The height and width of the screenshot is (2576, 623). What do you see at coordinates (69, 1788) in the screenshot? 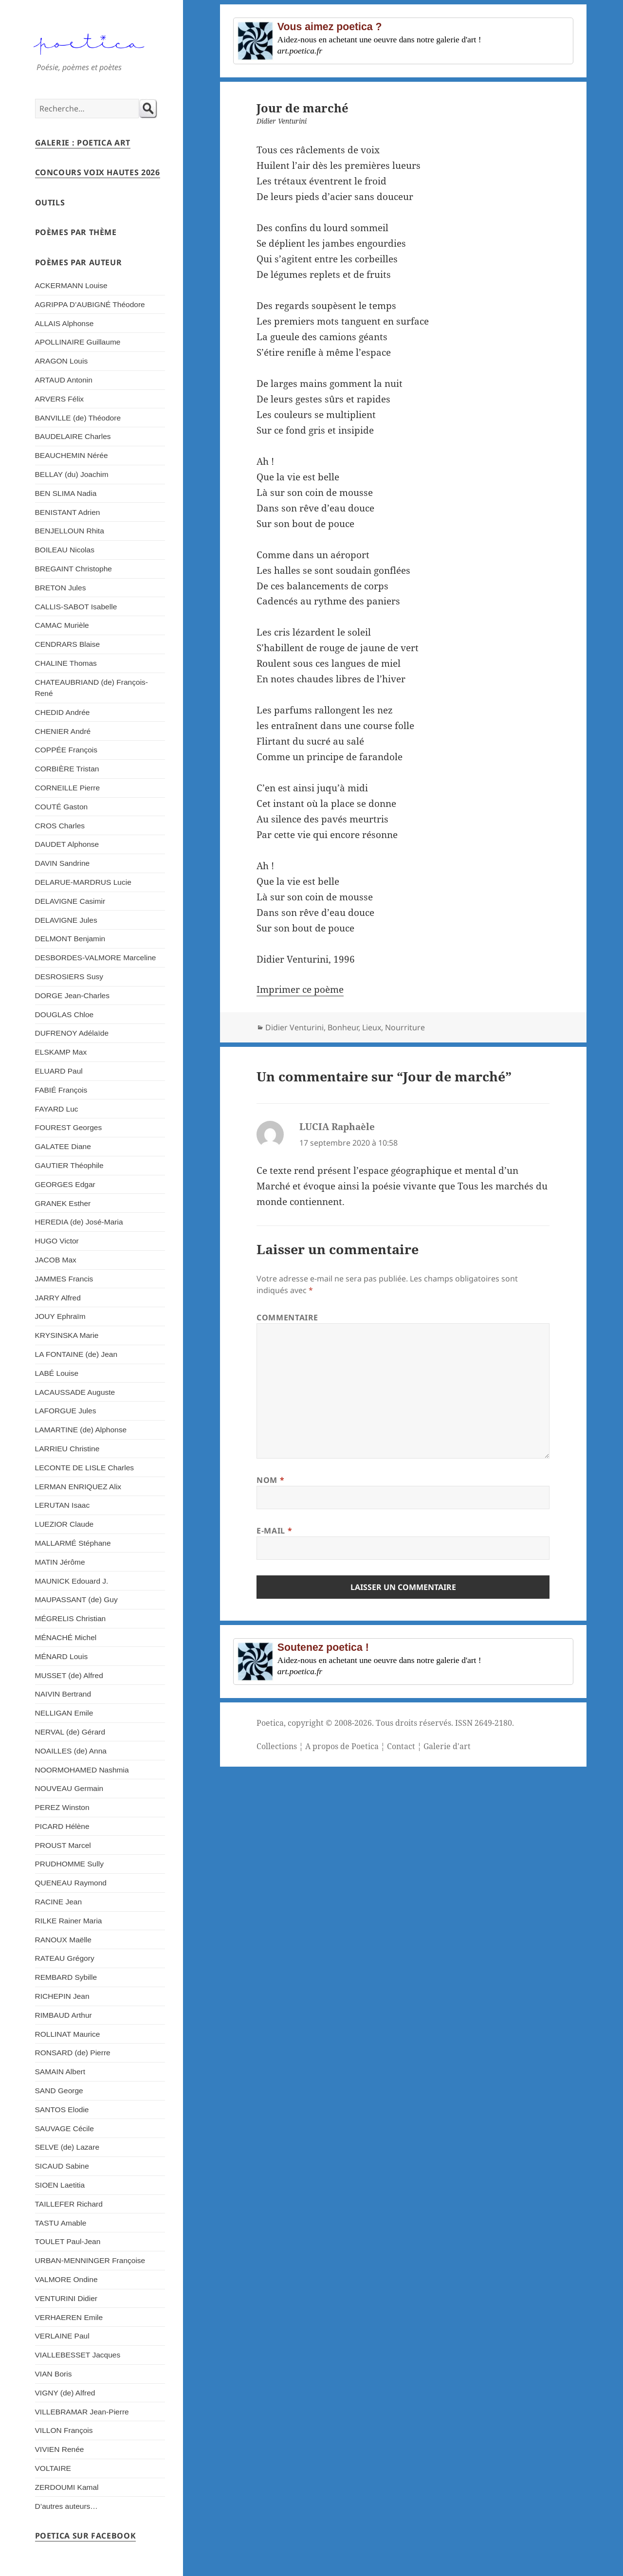
I see `NOUVEAU Germain` at bounding box center [69, 1788].